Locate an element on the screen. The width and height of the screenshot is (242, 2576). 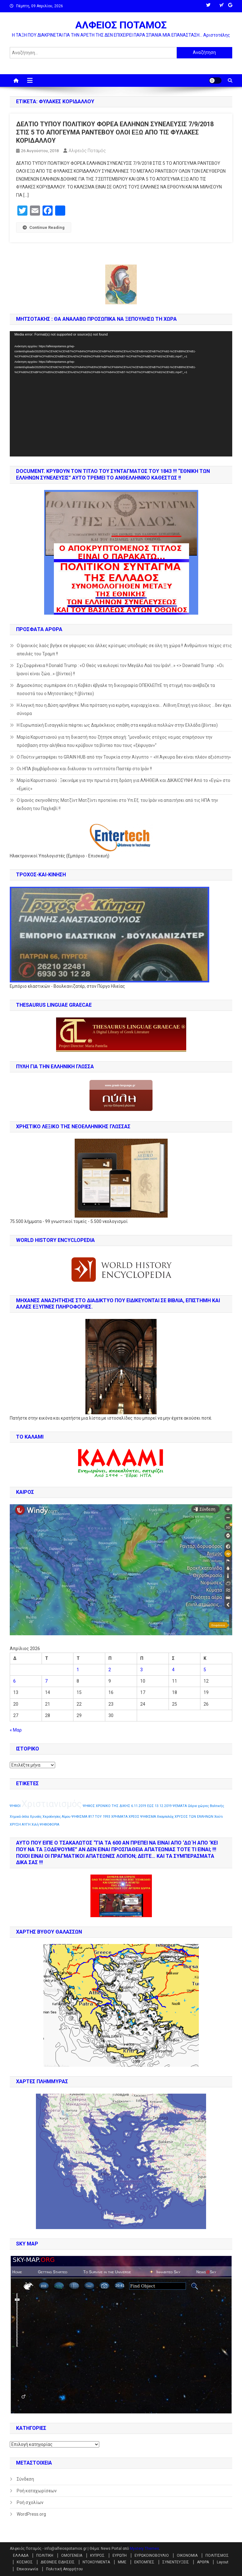
Χιλή is located at coordinates (35, 1824).